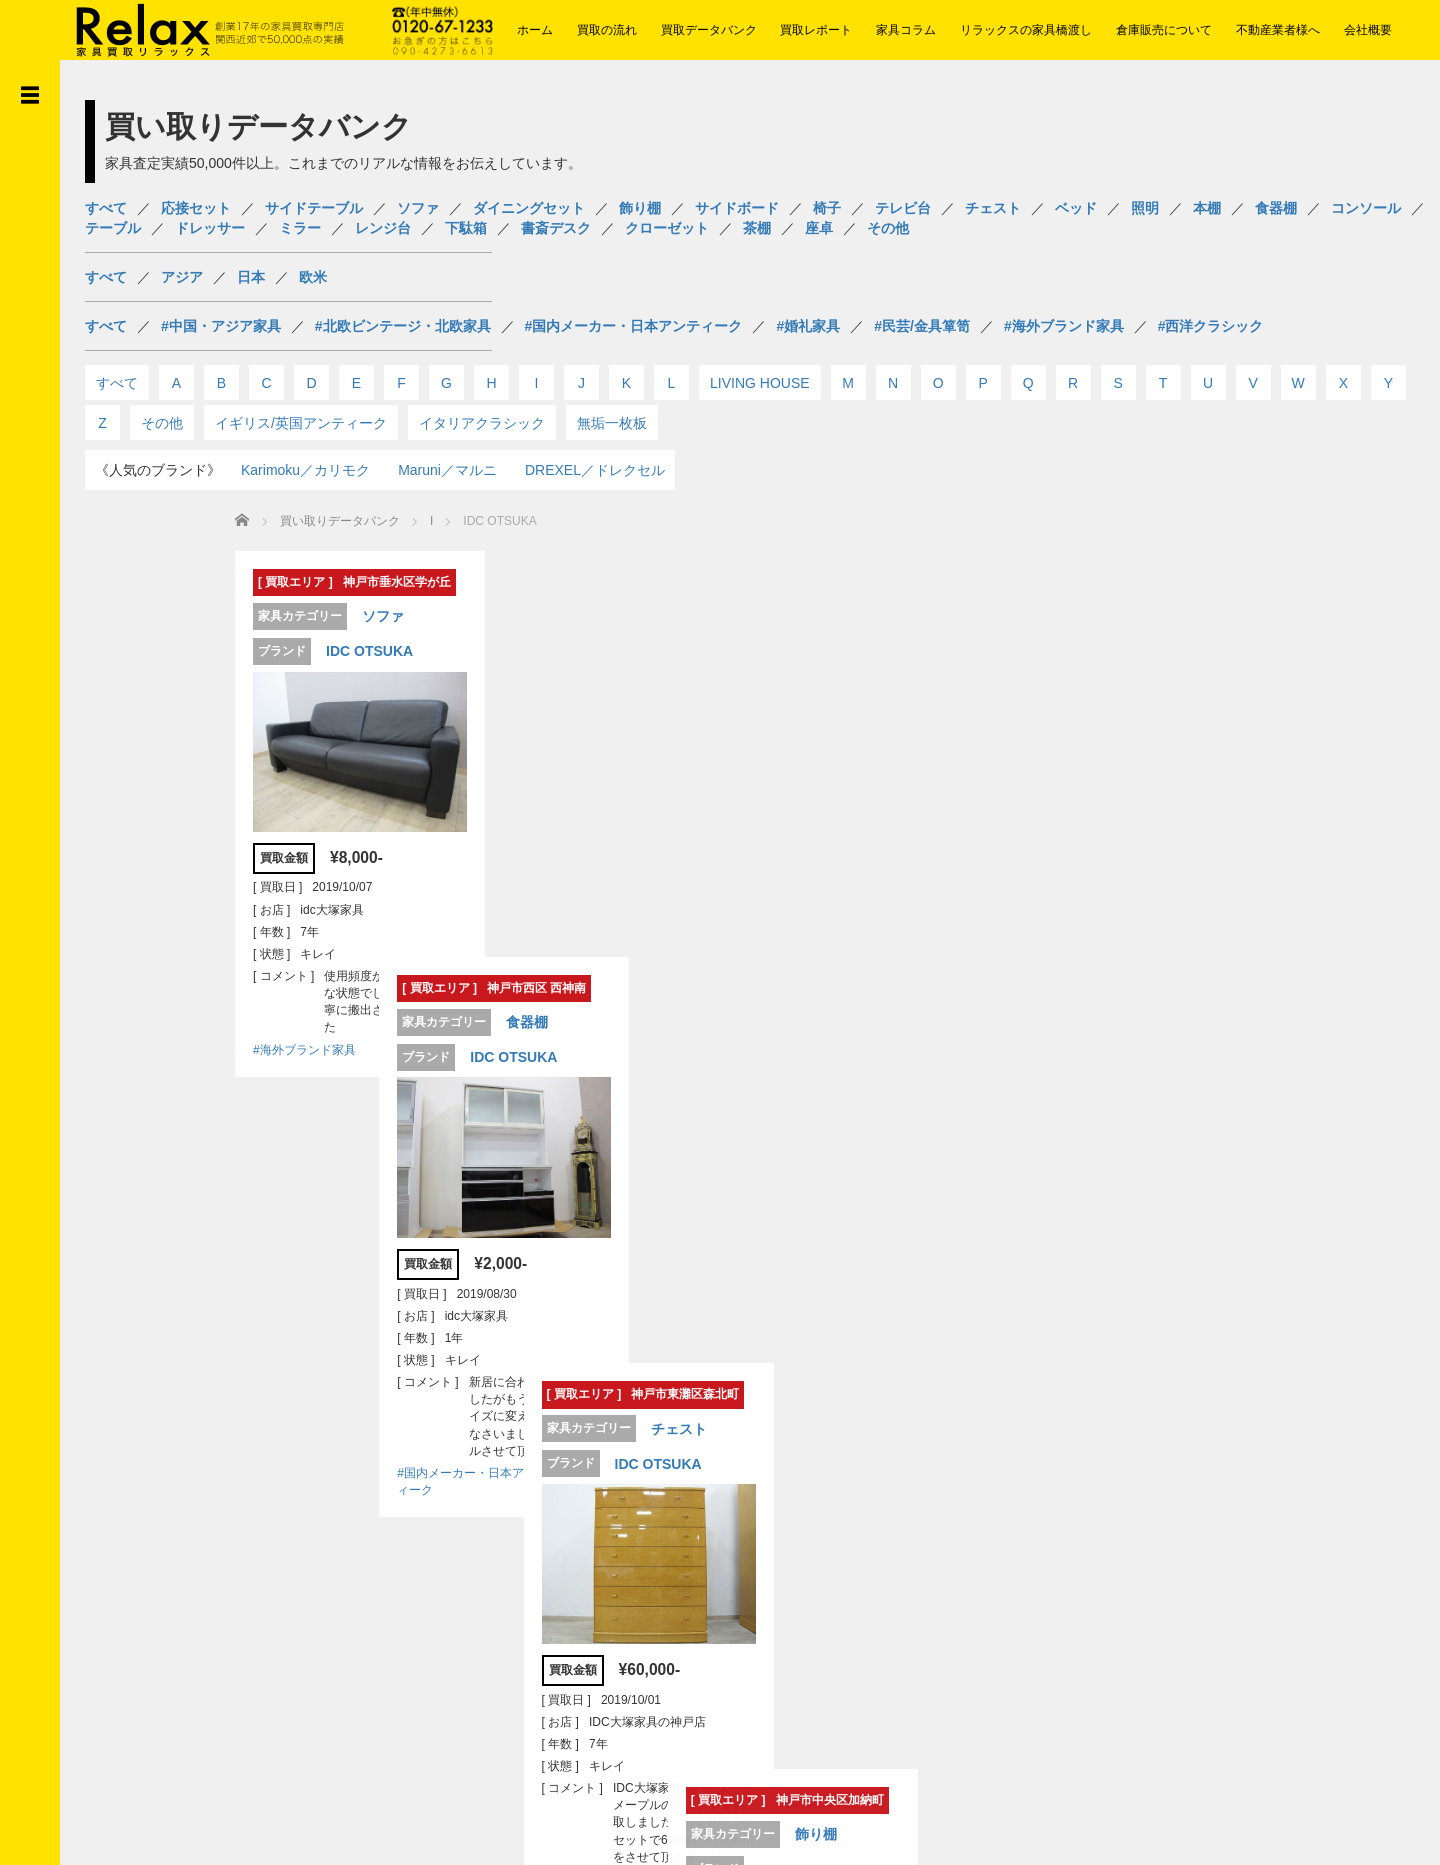 The image size is (1440, 1865). Describe the element at coordinates (482, 423) in the screenshot. I see `イタリアクラシック` at that location.